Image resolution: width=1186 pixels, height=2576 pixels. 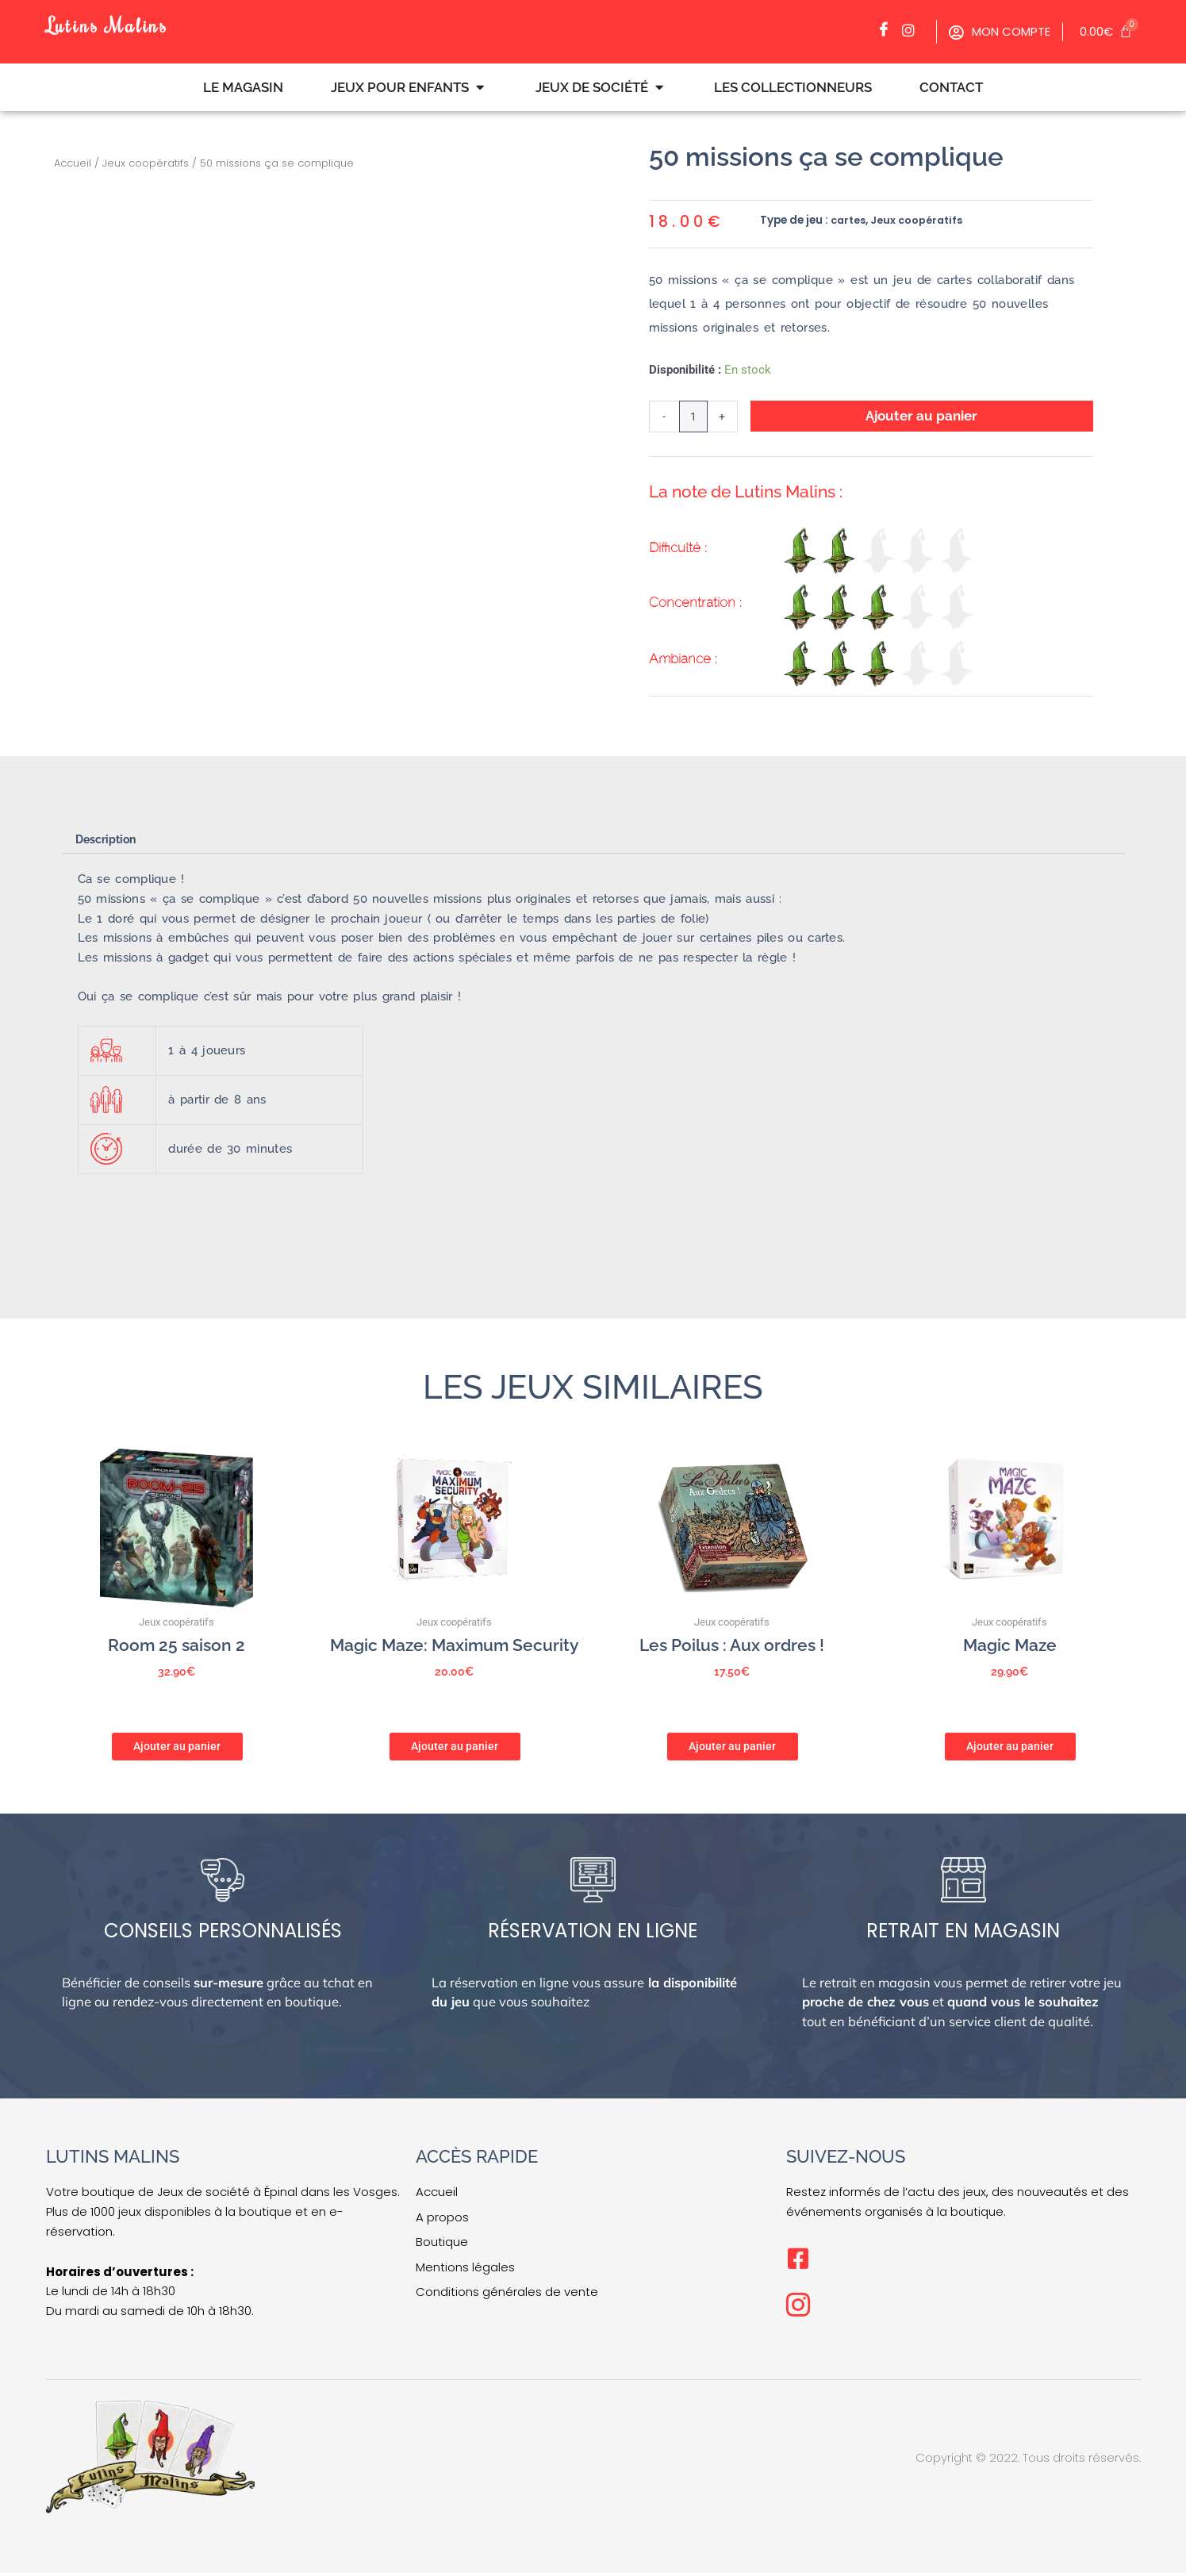 What do you see at coordinates (694, 418) in the screenshot?
I see `[Quantité de produits]` at bounding box center [694, 418].